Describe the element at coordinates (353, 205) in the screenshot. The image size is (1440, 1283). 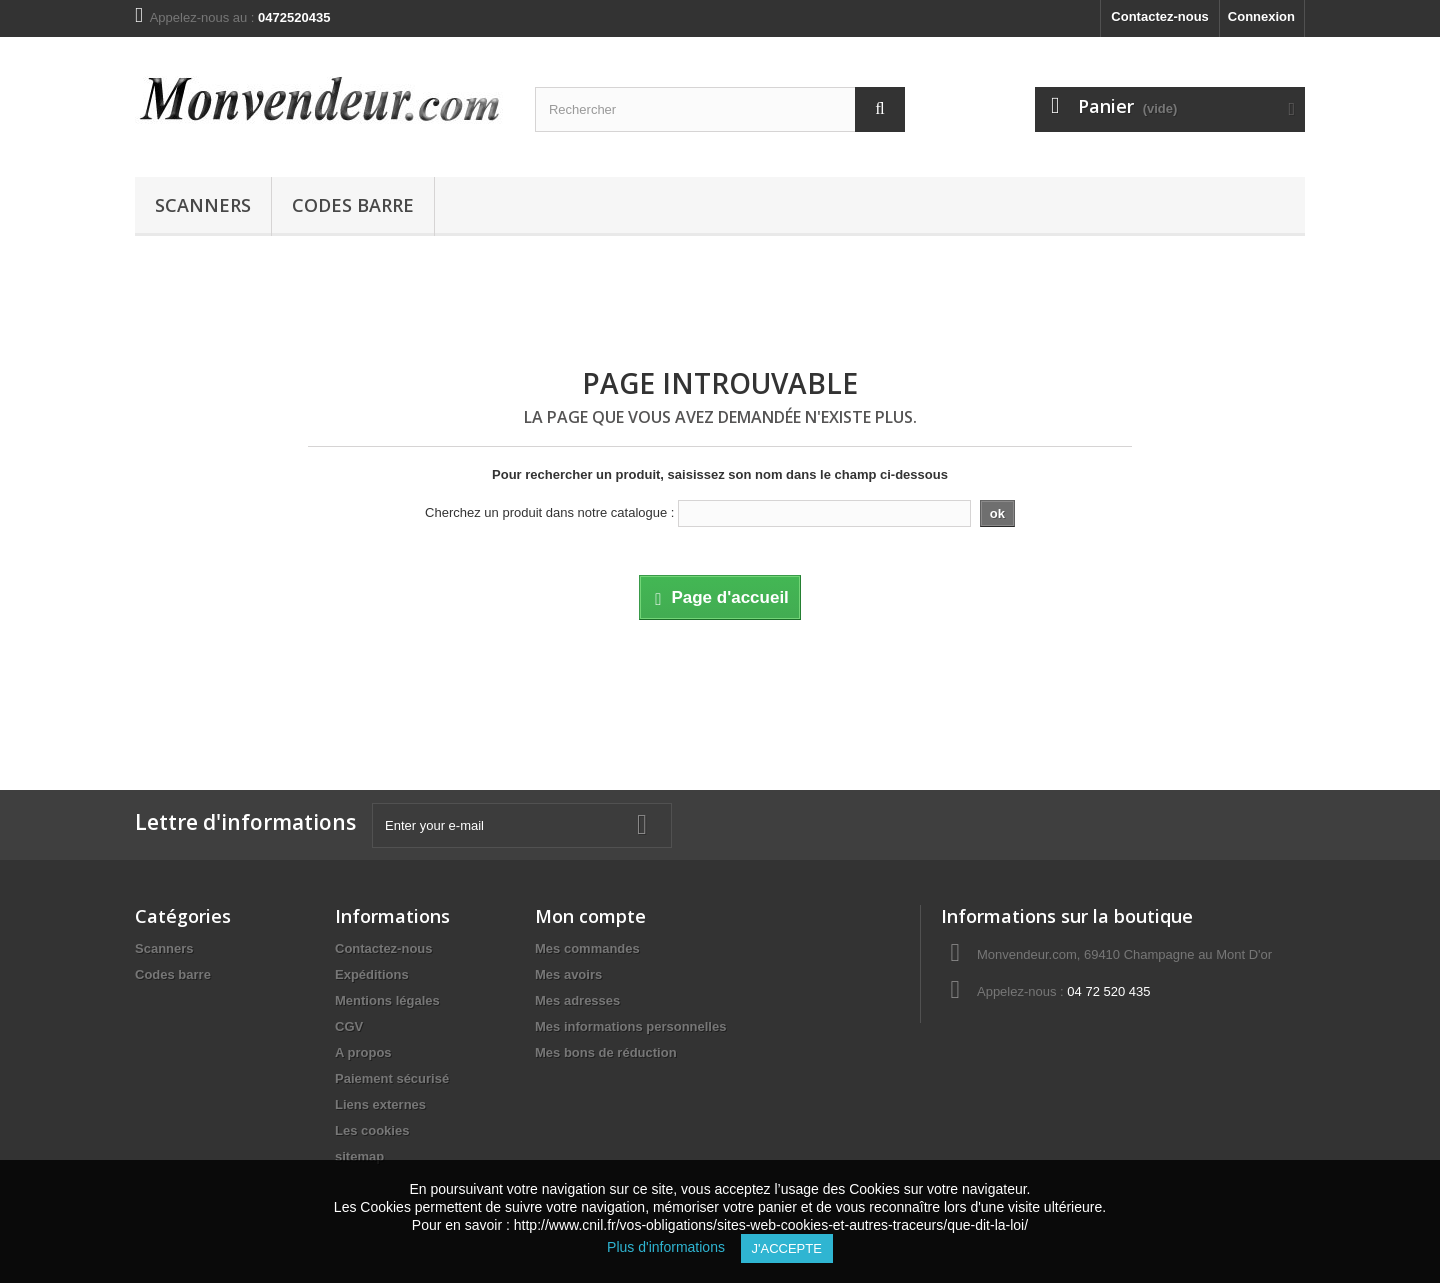
I see `Codes barre` at that location.